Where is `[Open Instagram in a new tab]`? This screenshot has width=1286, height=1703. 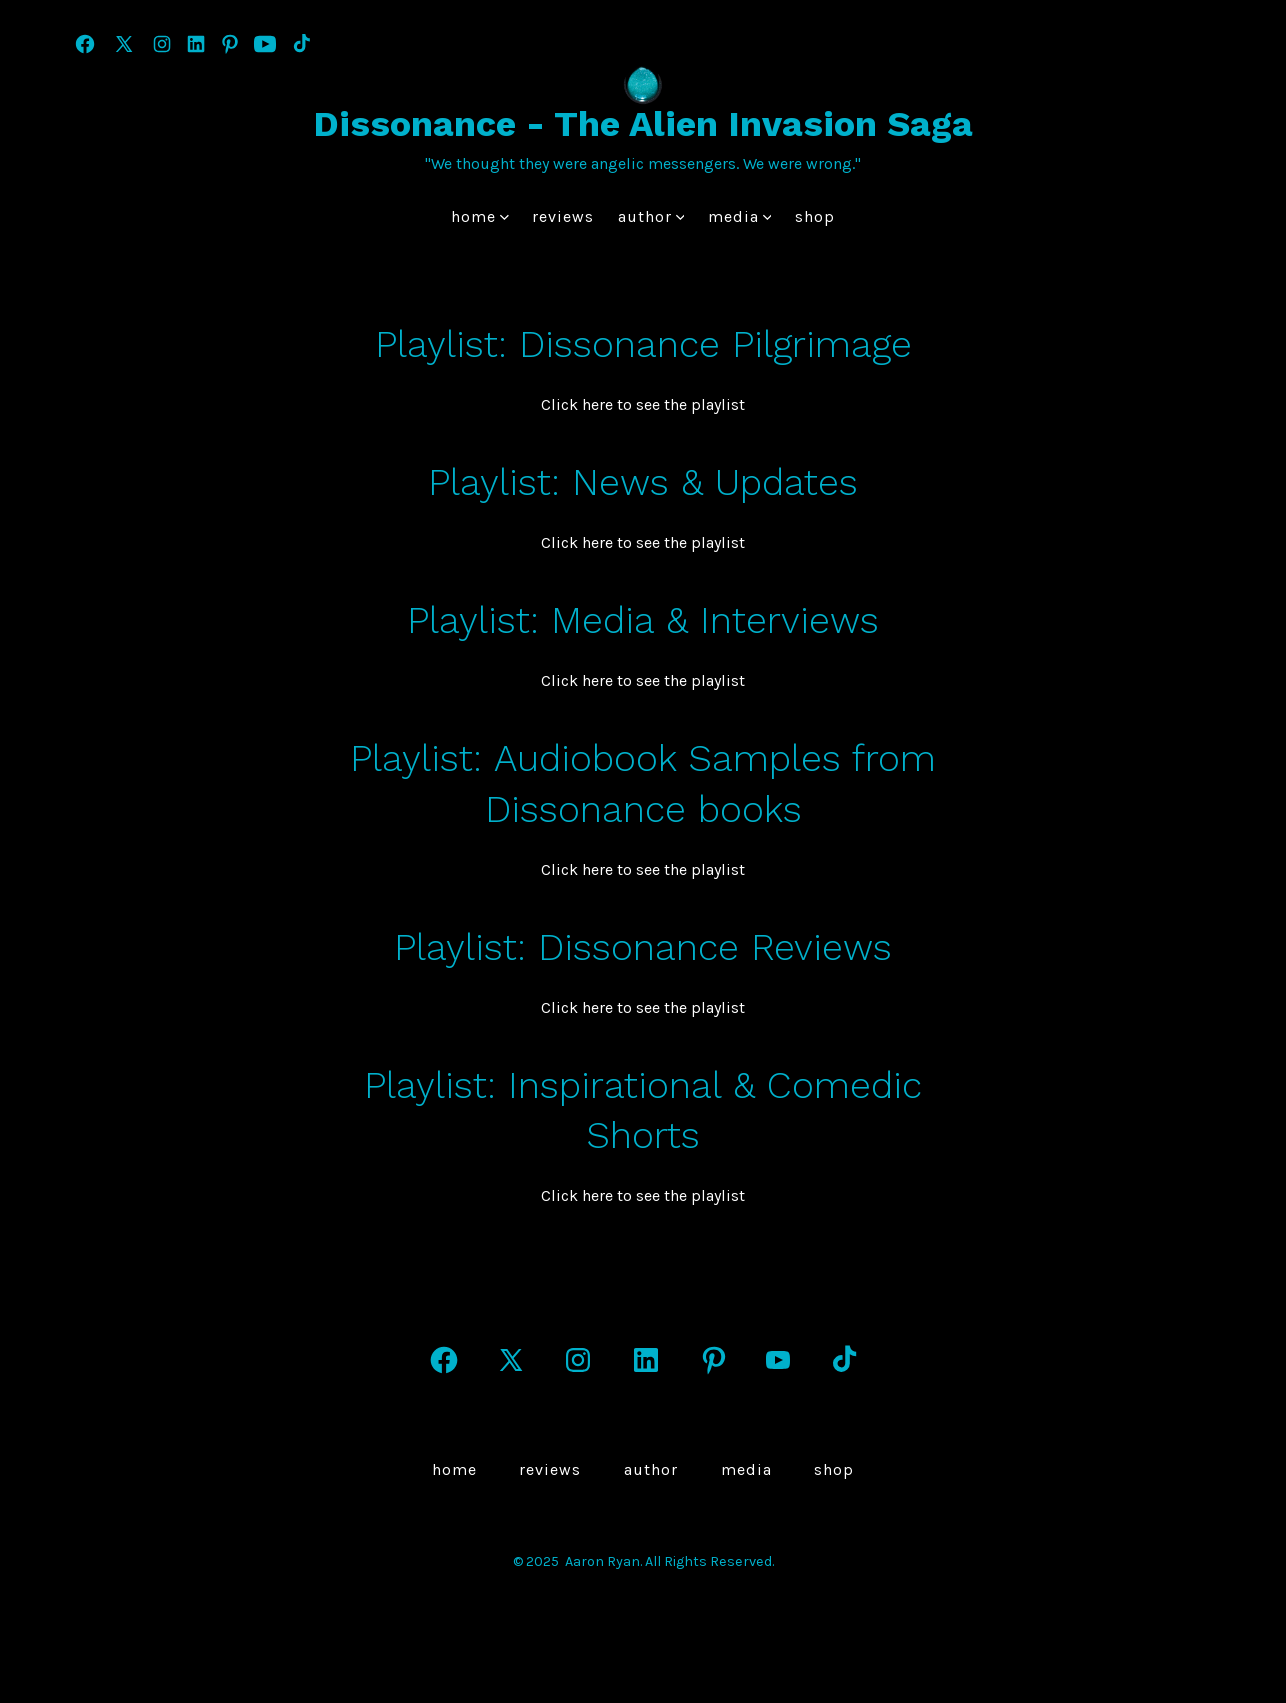
[Open Instagram in a new tab] is located at coordinates (162, 44).